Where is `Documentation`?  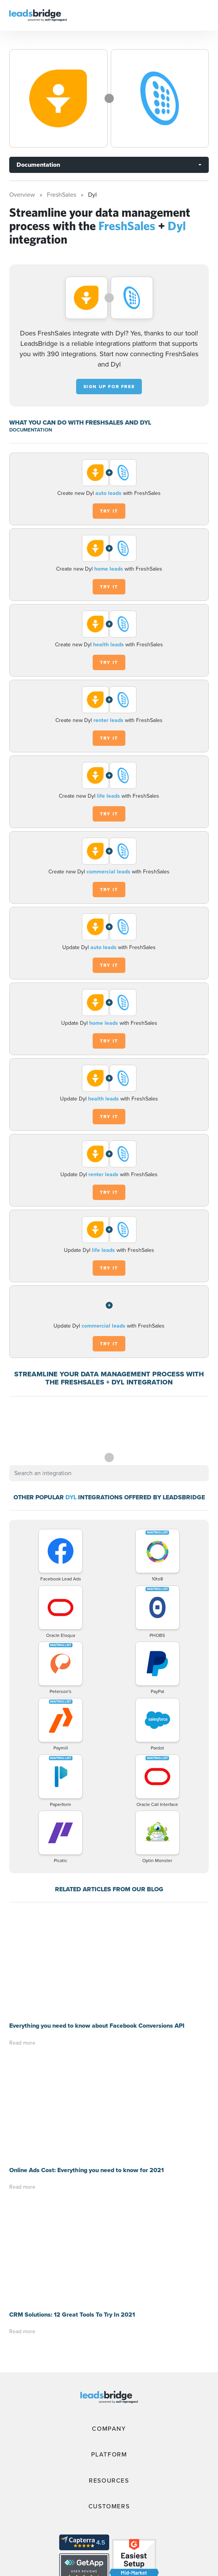
Documentation is located at coordinates (38, 164).